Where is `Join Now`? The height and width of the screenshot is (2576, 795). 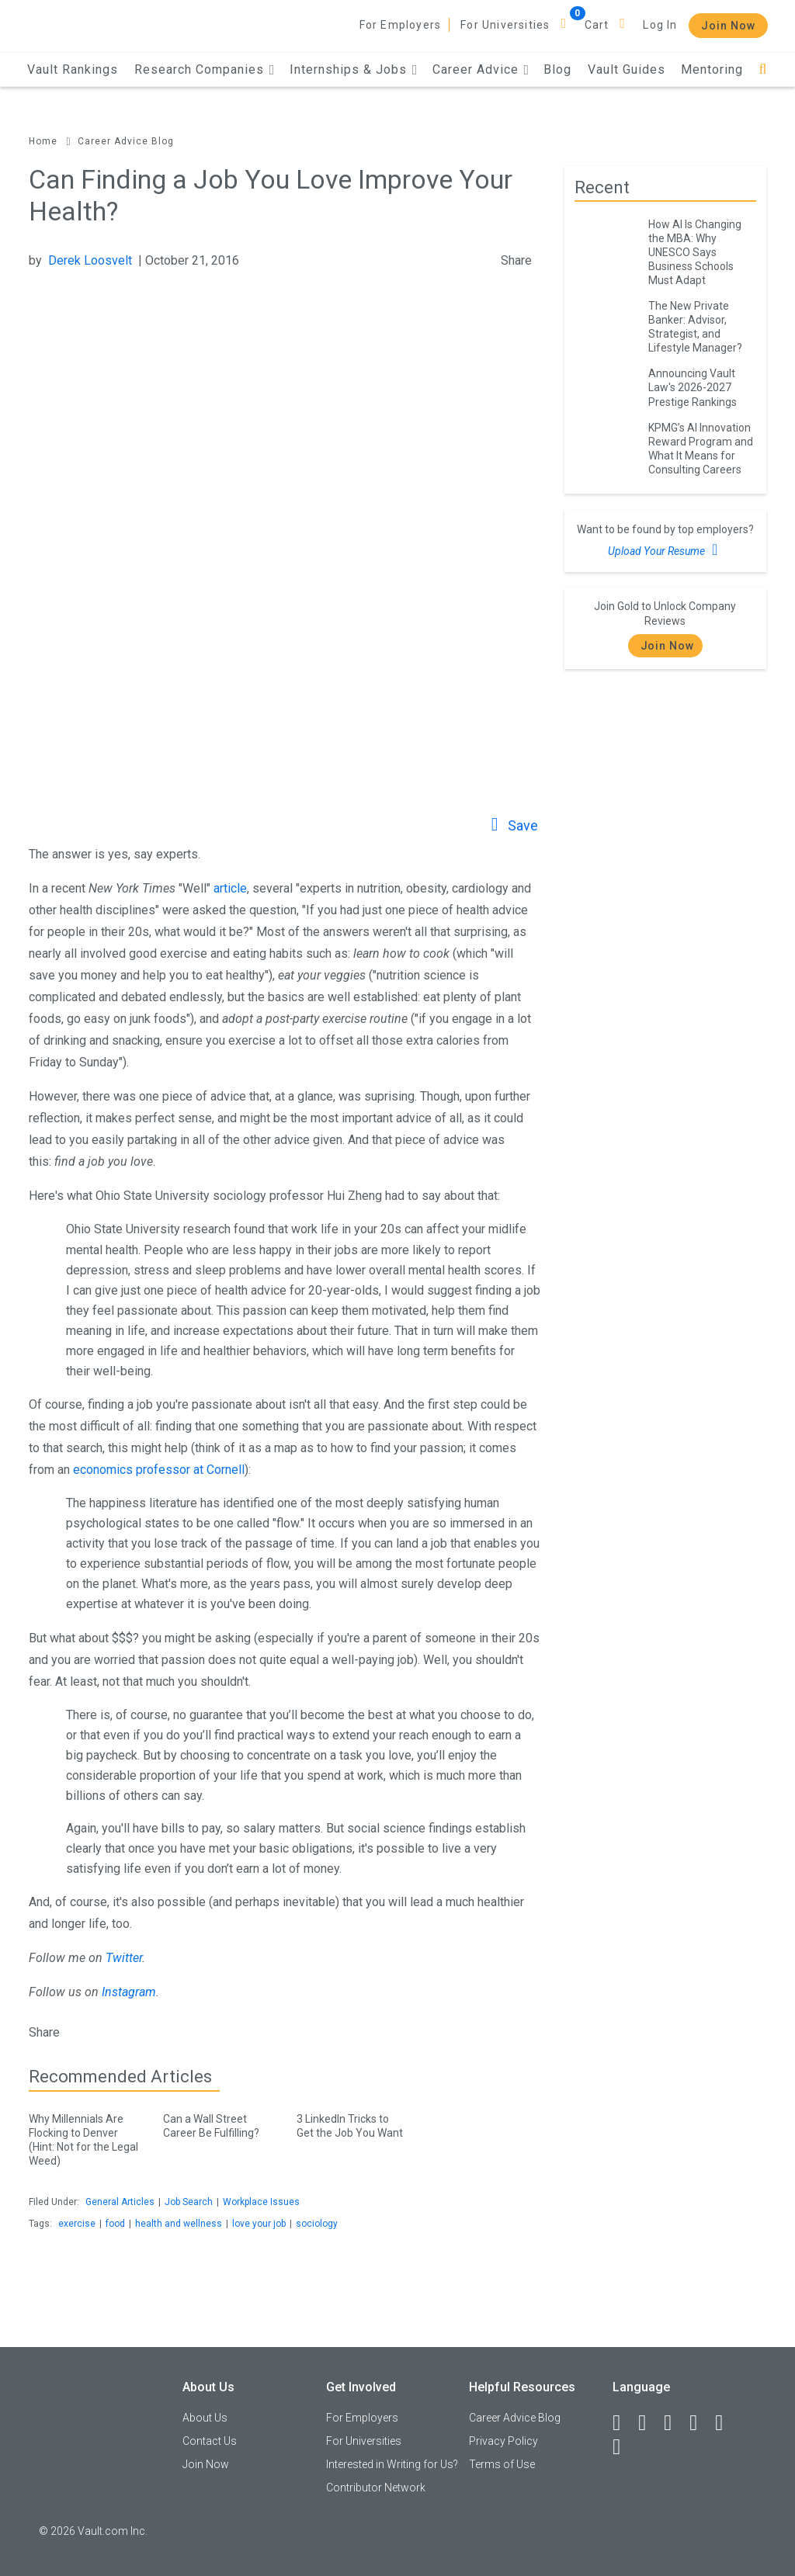 Join Now is located at coordinates (728, 25).